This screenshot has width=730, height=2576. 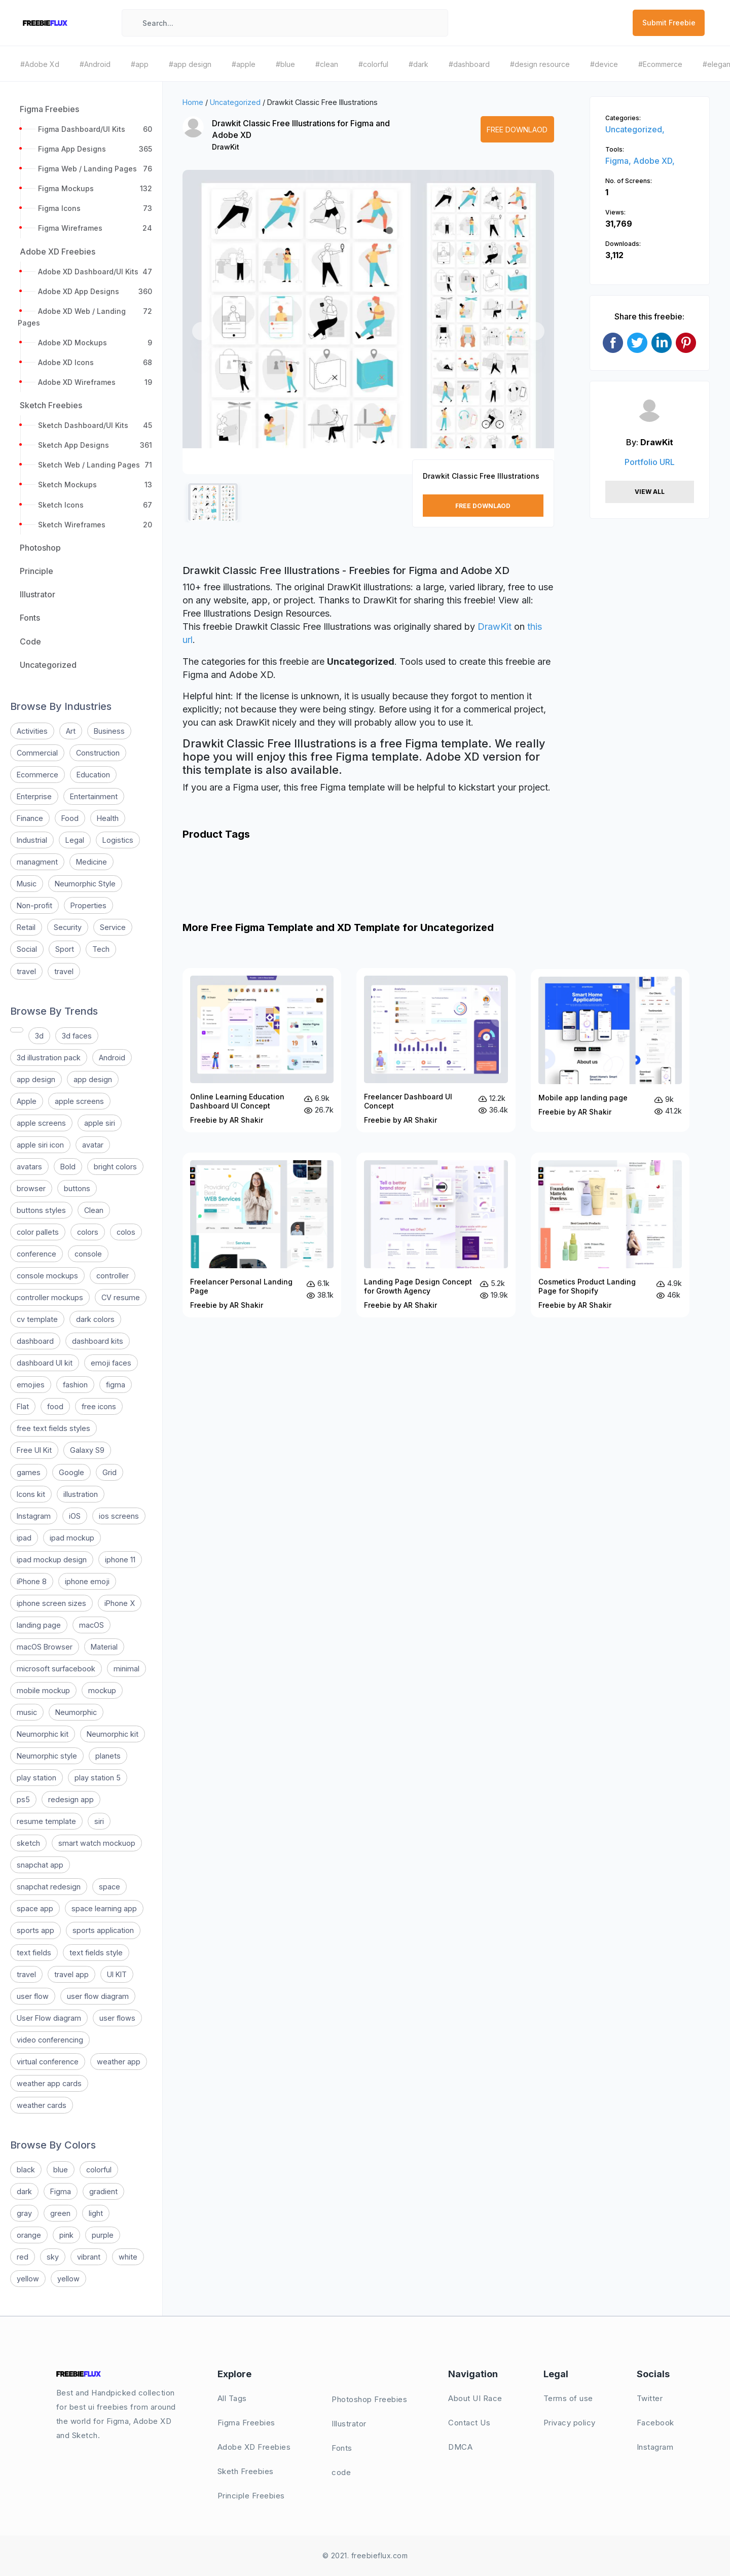 I want to click on controller, so click(x=112, y=1275).